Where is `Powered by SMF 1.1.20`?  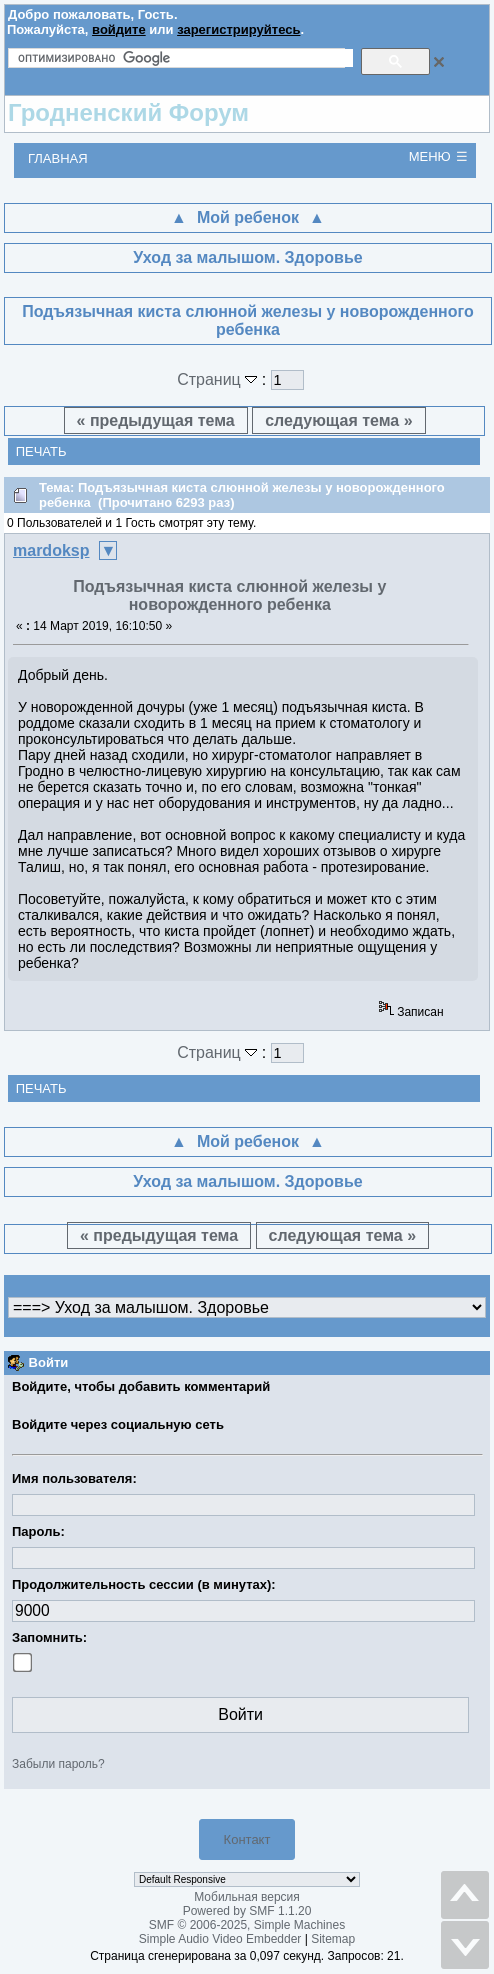 Powered by SMF 1.1.20 is located at coordinates (247, 1911).